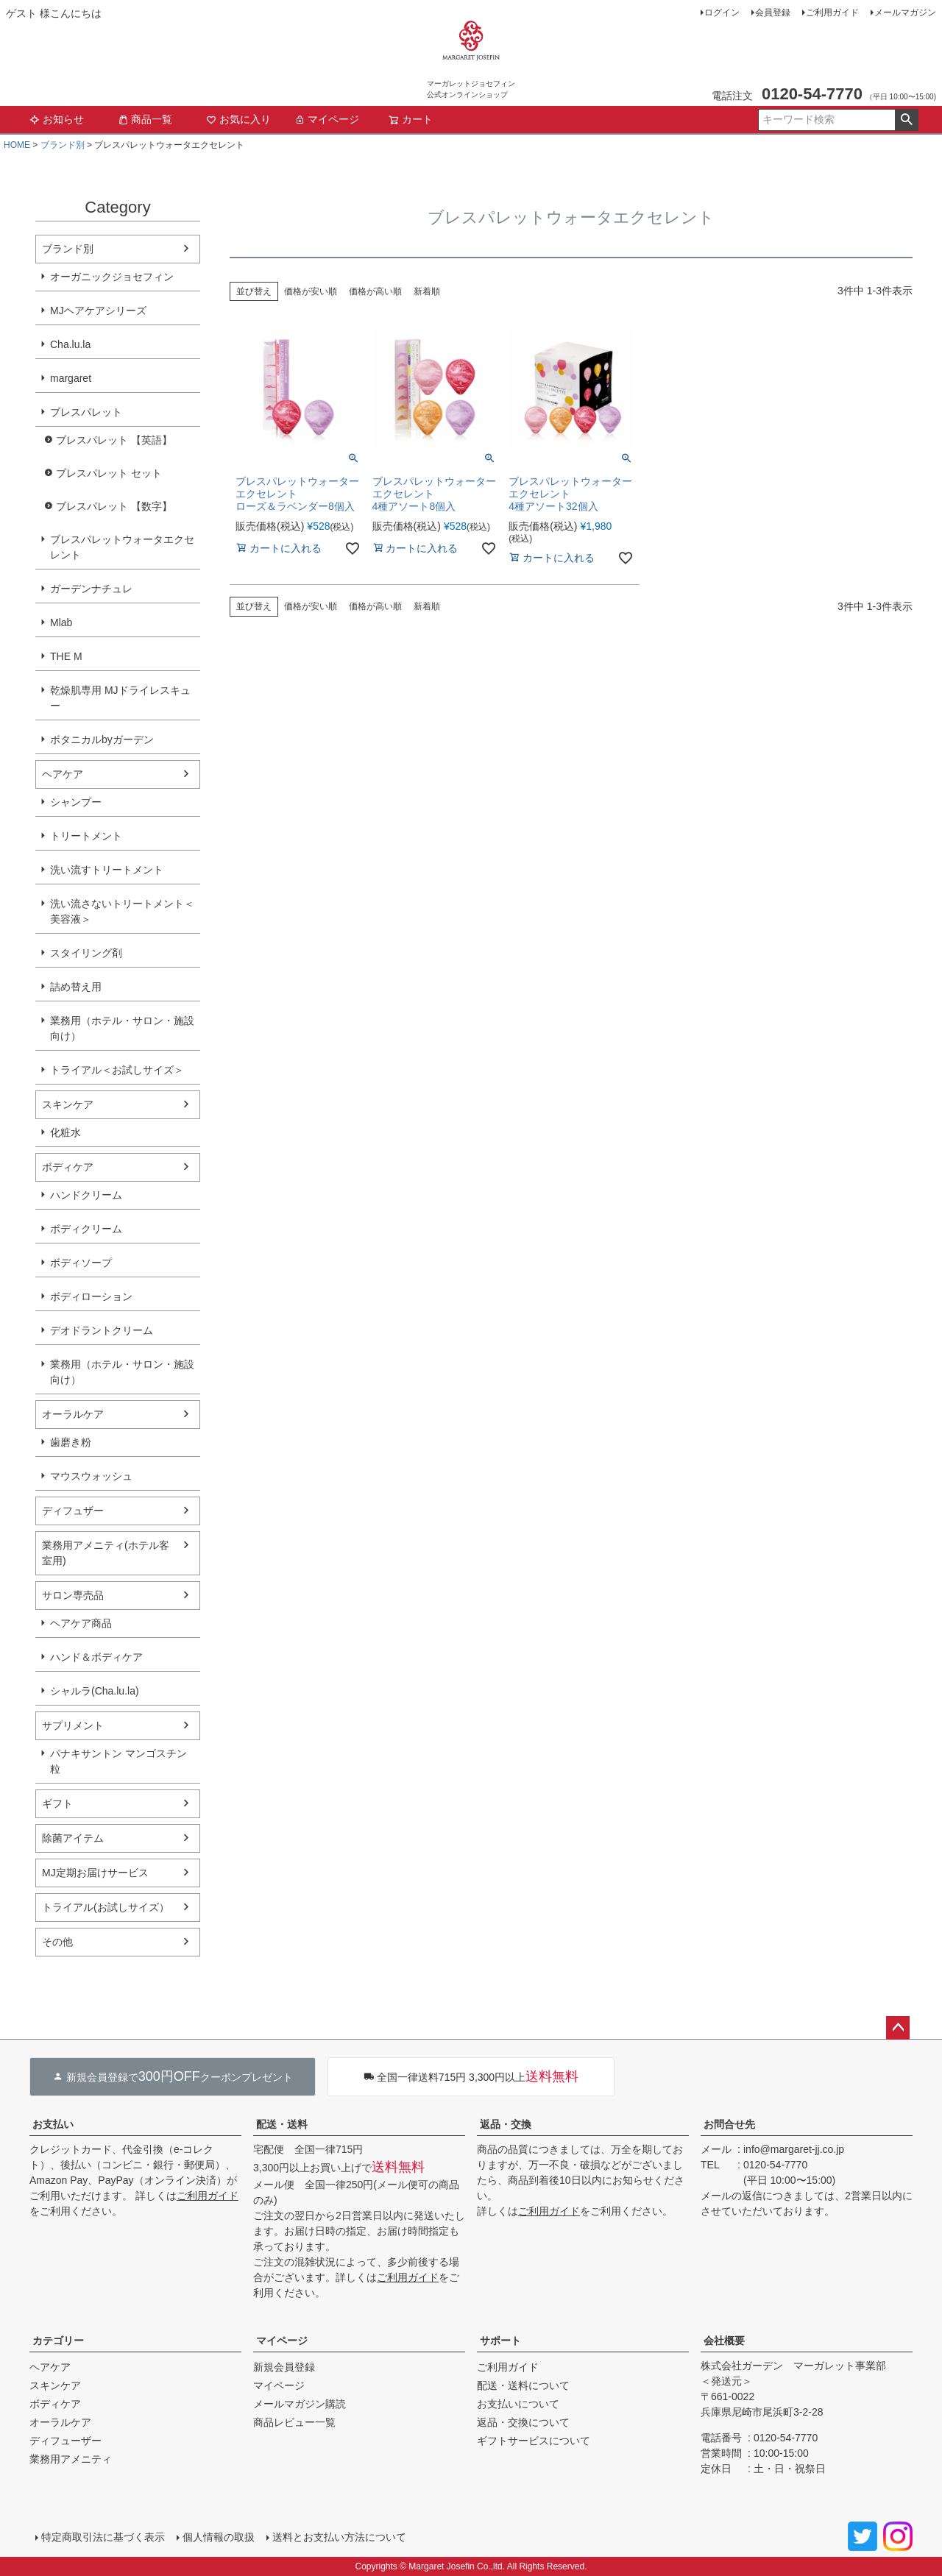 This screenshot has width=942, height=2576. I want to click on ページトップへ, so click(898, 2028).